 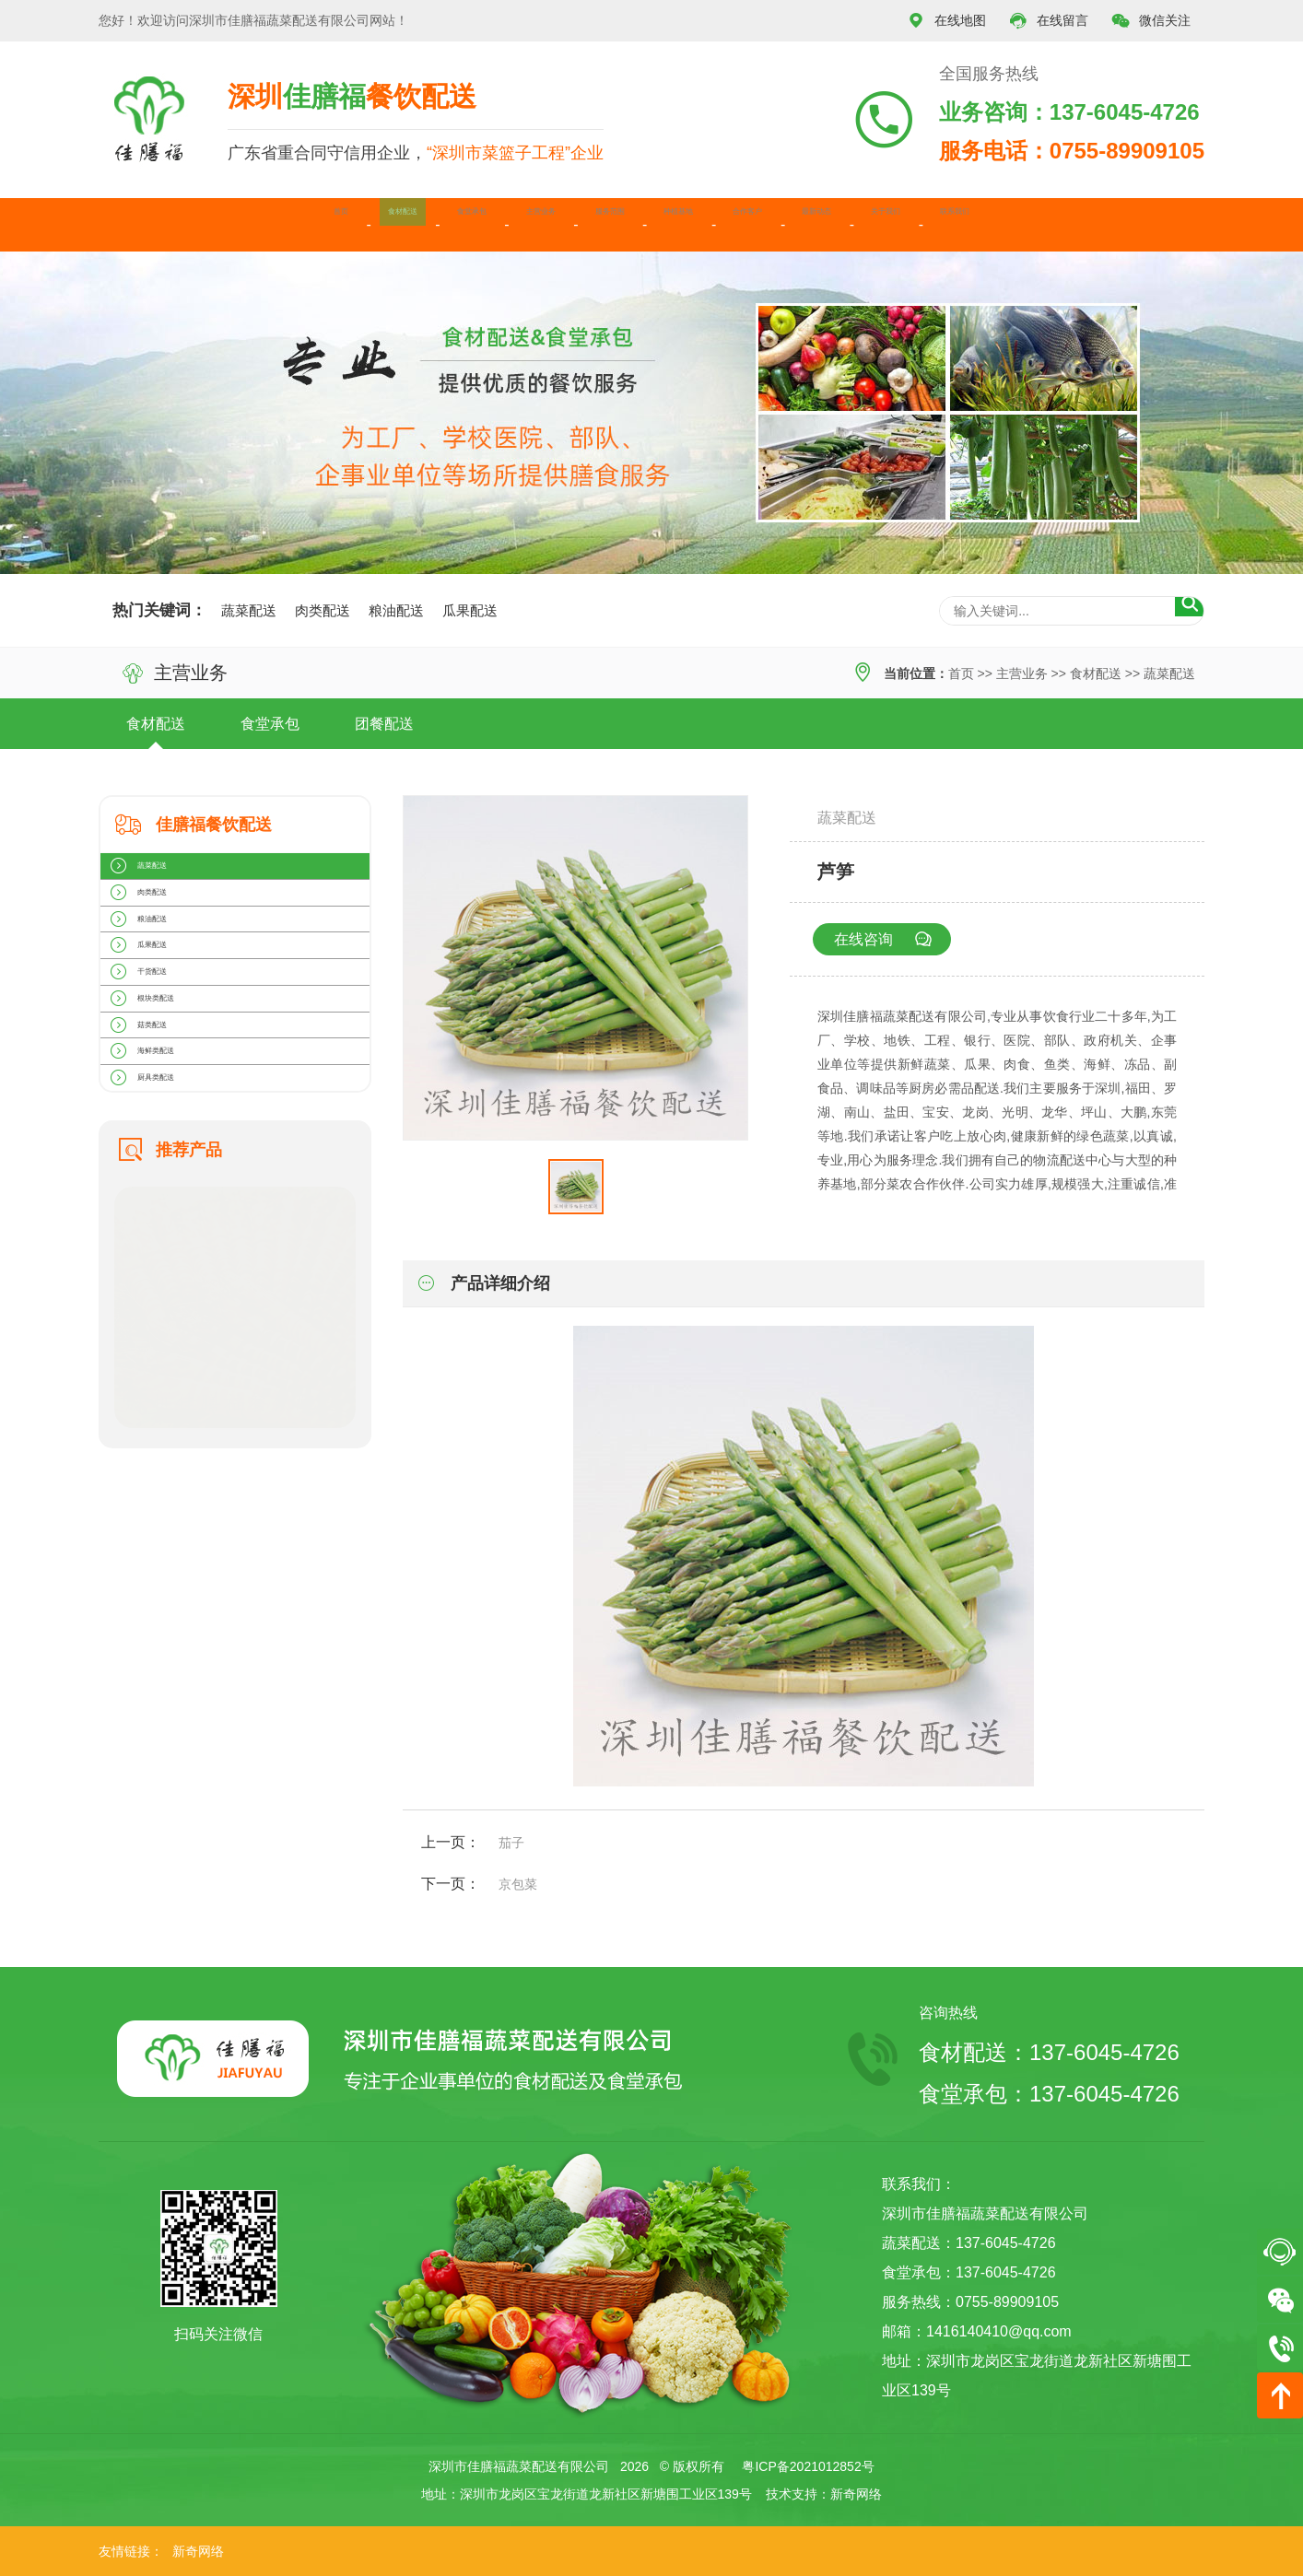 What do you see at coordinates (169, 1233) in the screenshot?
I see `海鲜类配送` at bounding box center [169, 1233].